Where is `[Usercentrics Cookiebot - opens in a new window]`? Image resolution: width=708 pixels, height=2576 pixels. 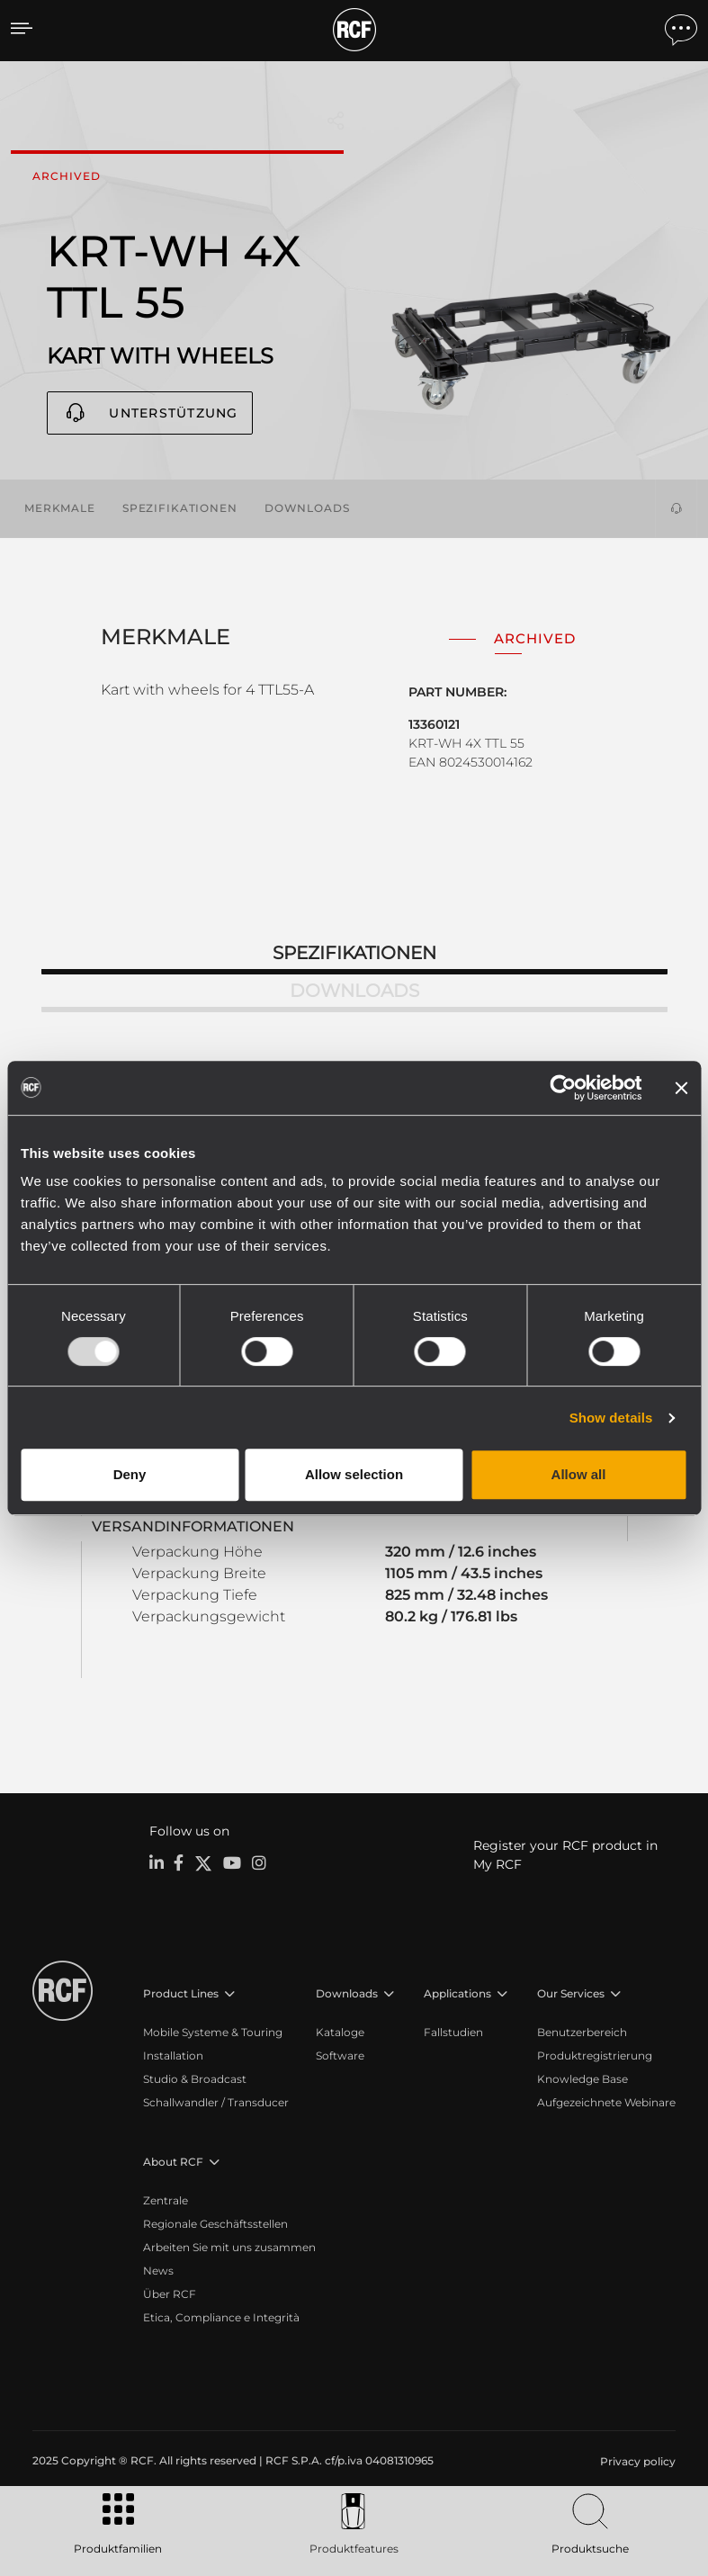
[Usercentrics Cookiebot - opens in a new window] is located at coordinates (562, 1087).